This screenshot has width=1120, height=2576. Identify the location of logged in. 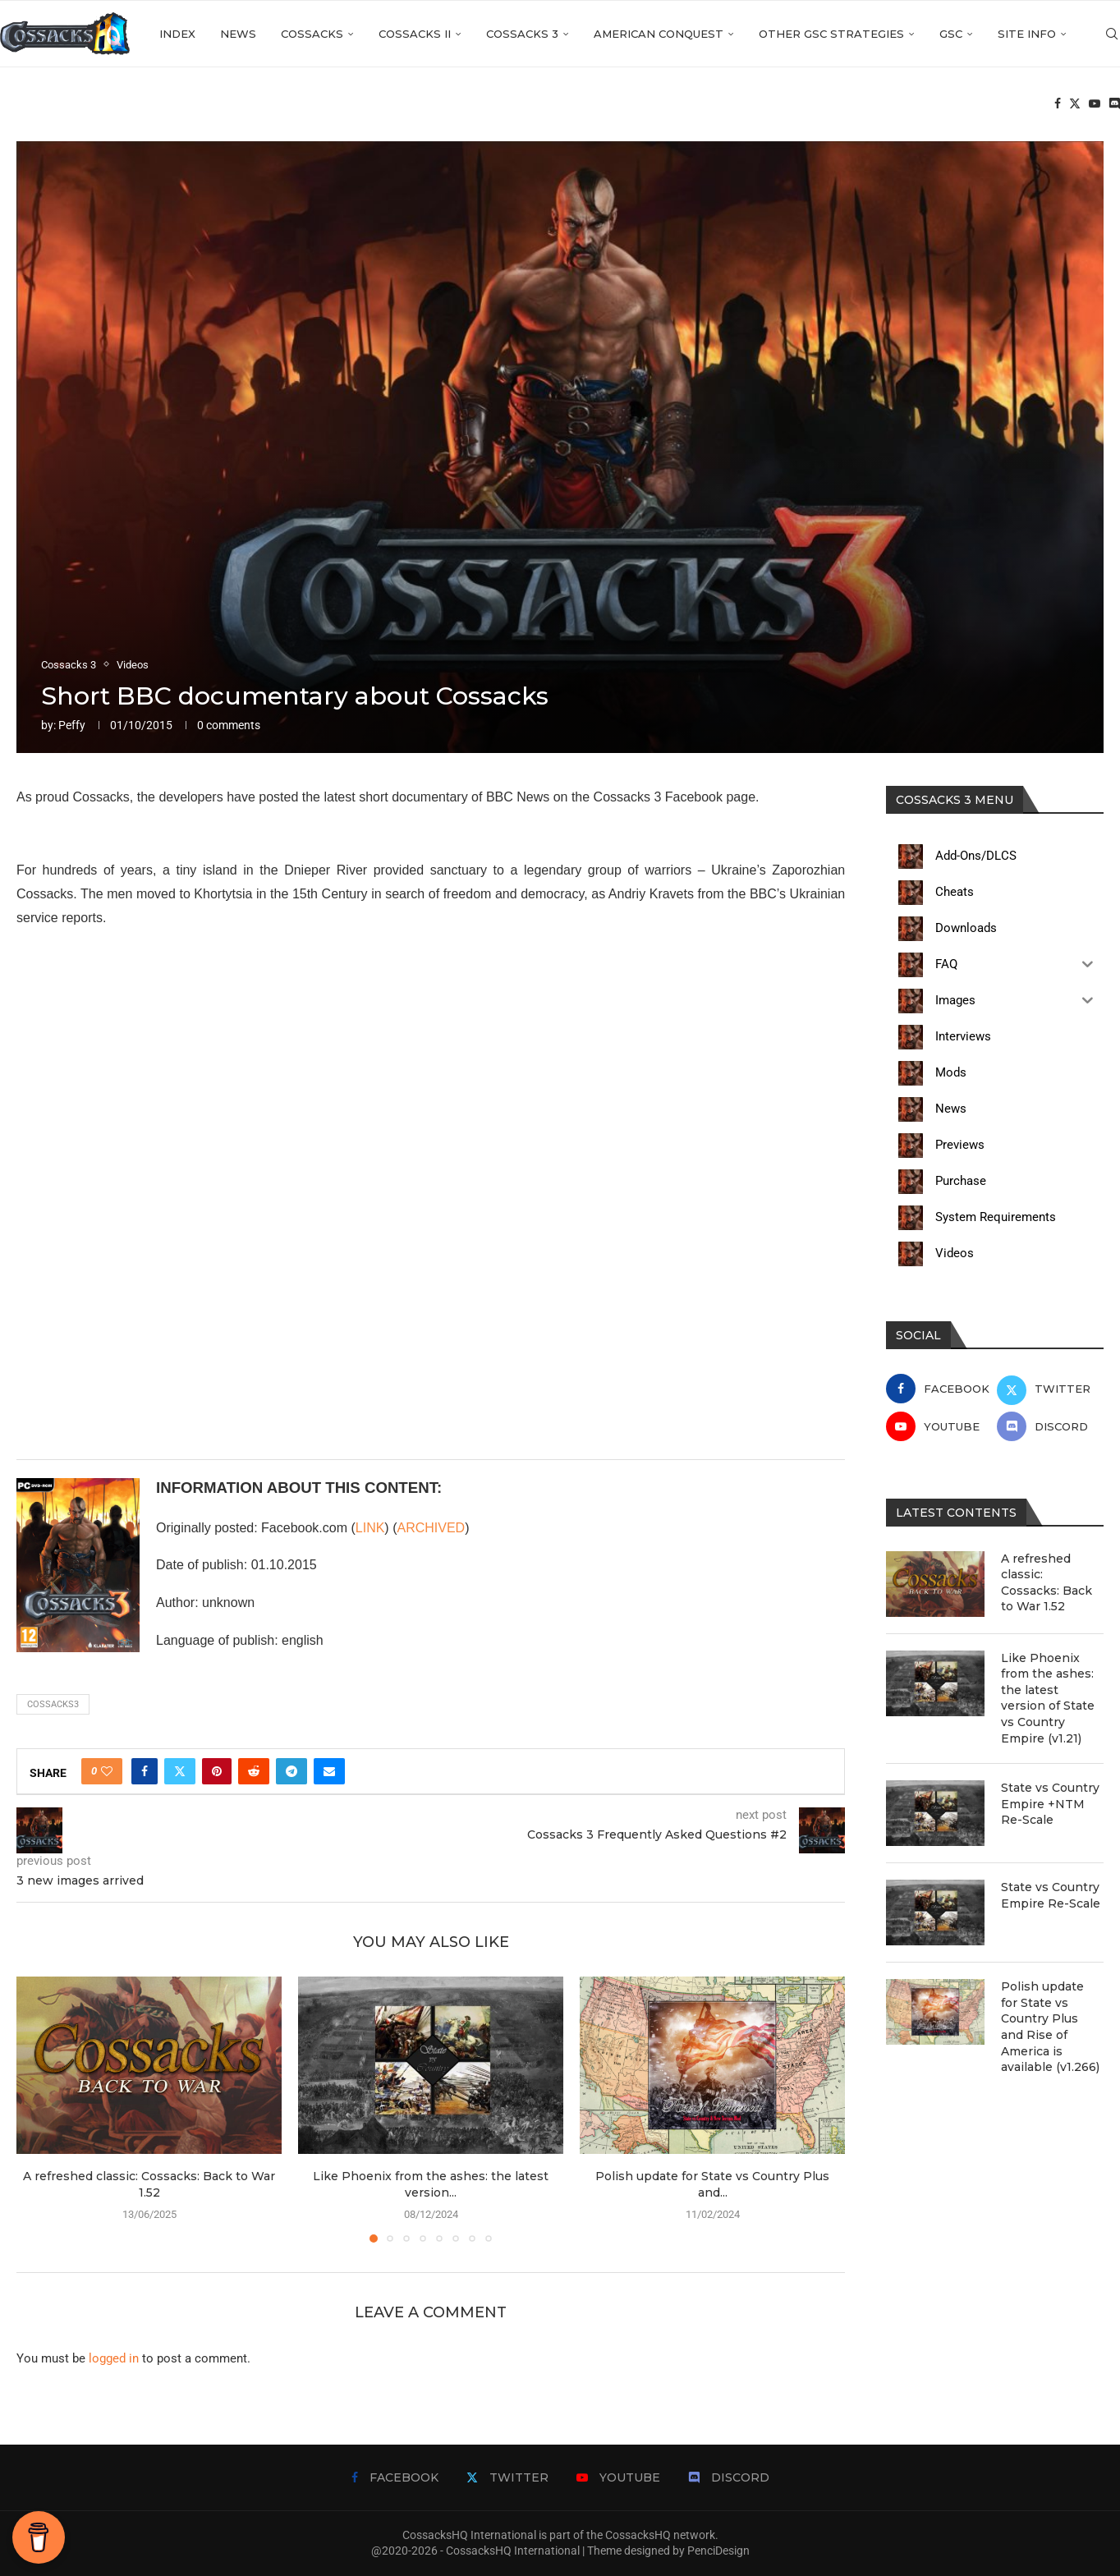
(114, 2358).